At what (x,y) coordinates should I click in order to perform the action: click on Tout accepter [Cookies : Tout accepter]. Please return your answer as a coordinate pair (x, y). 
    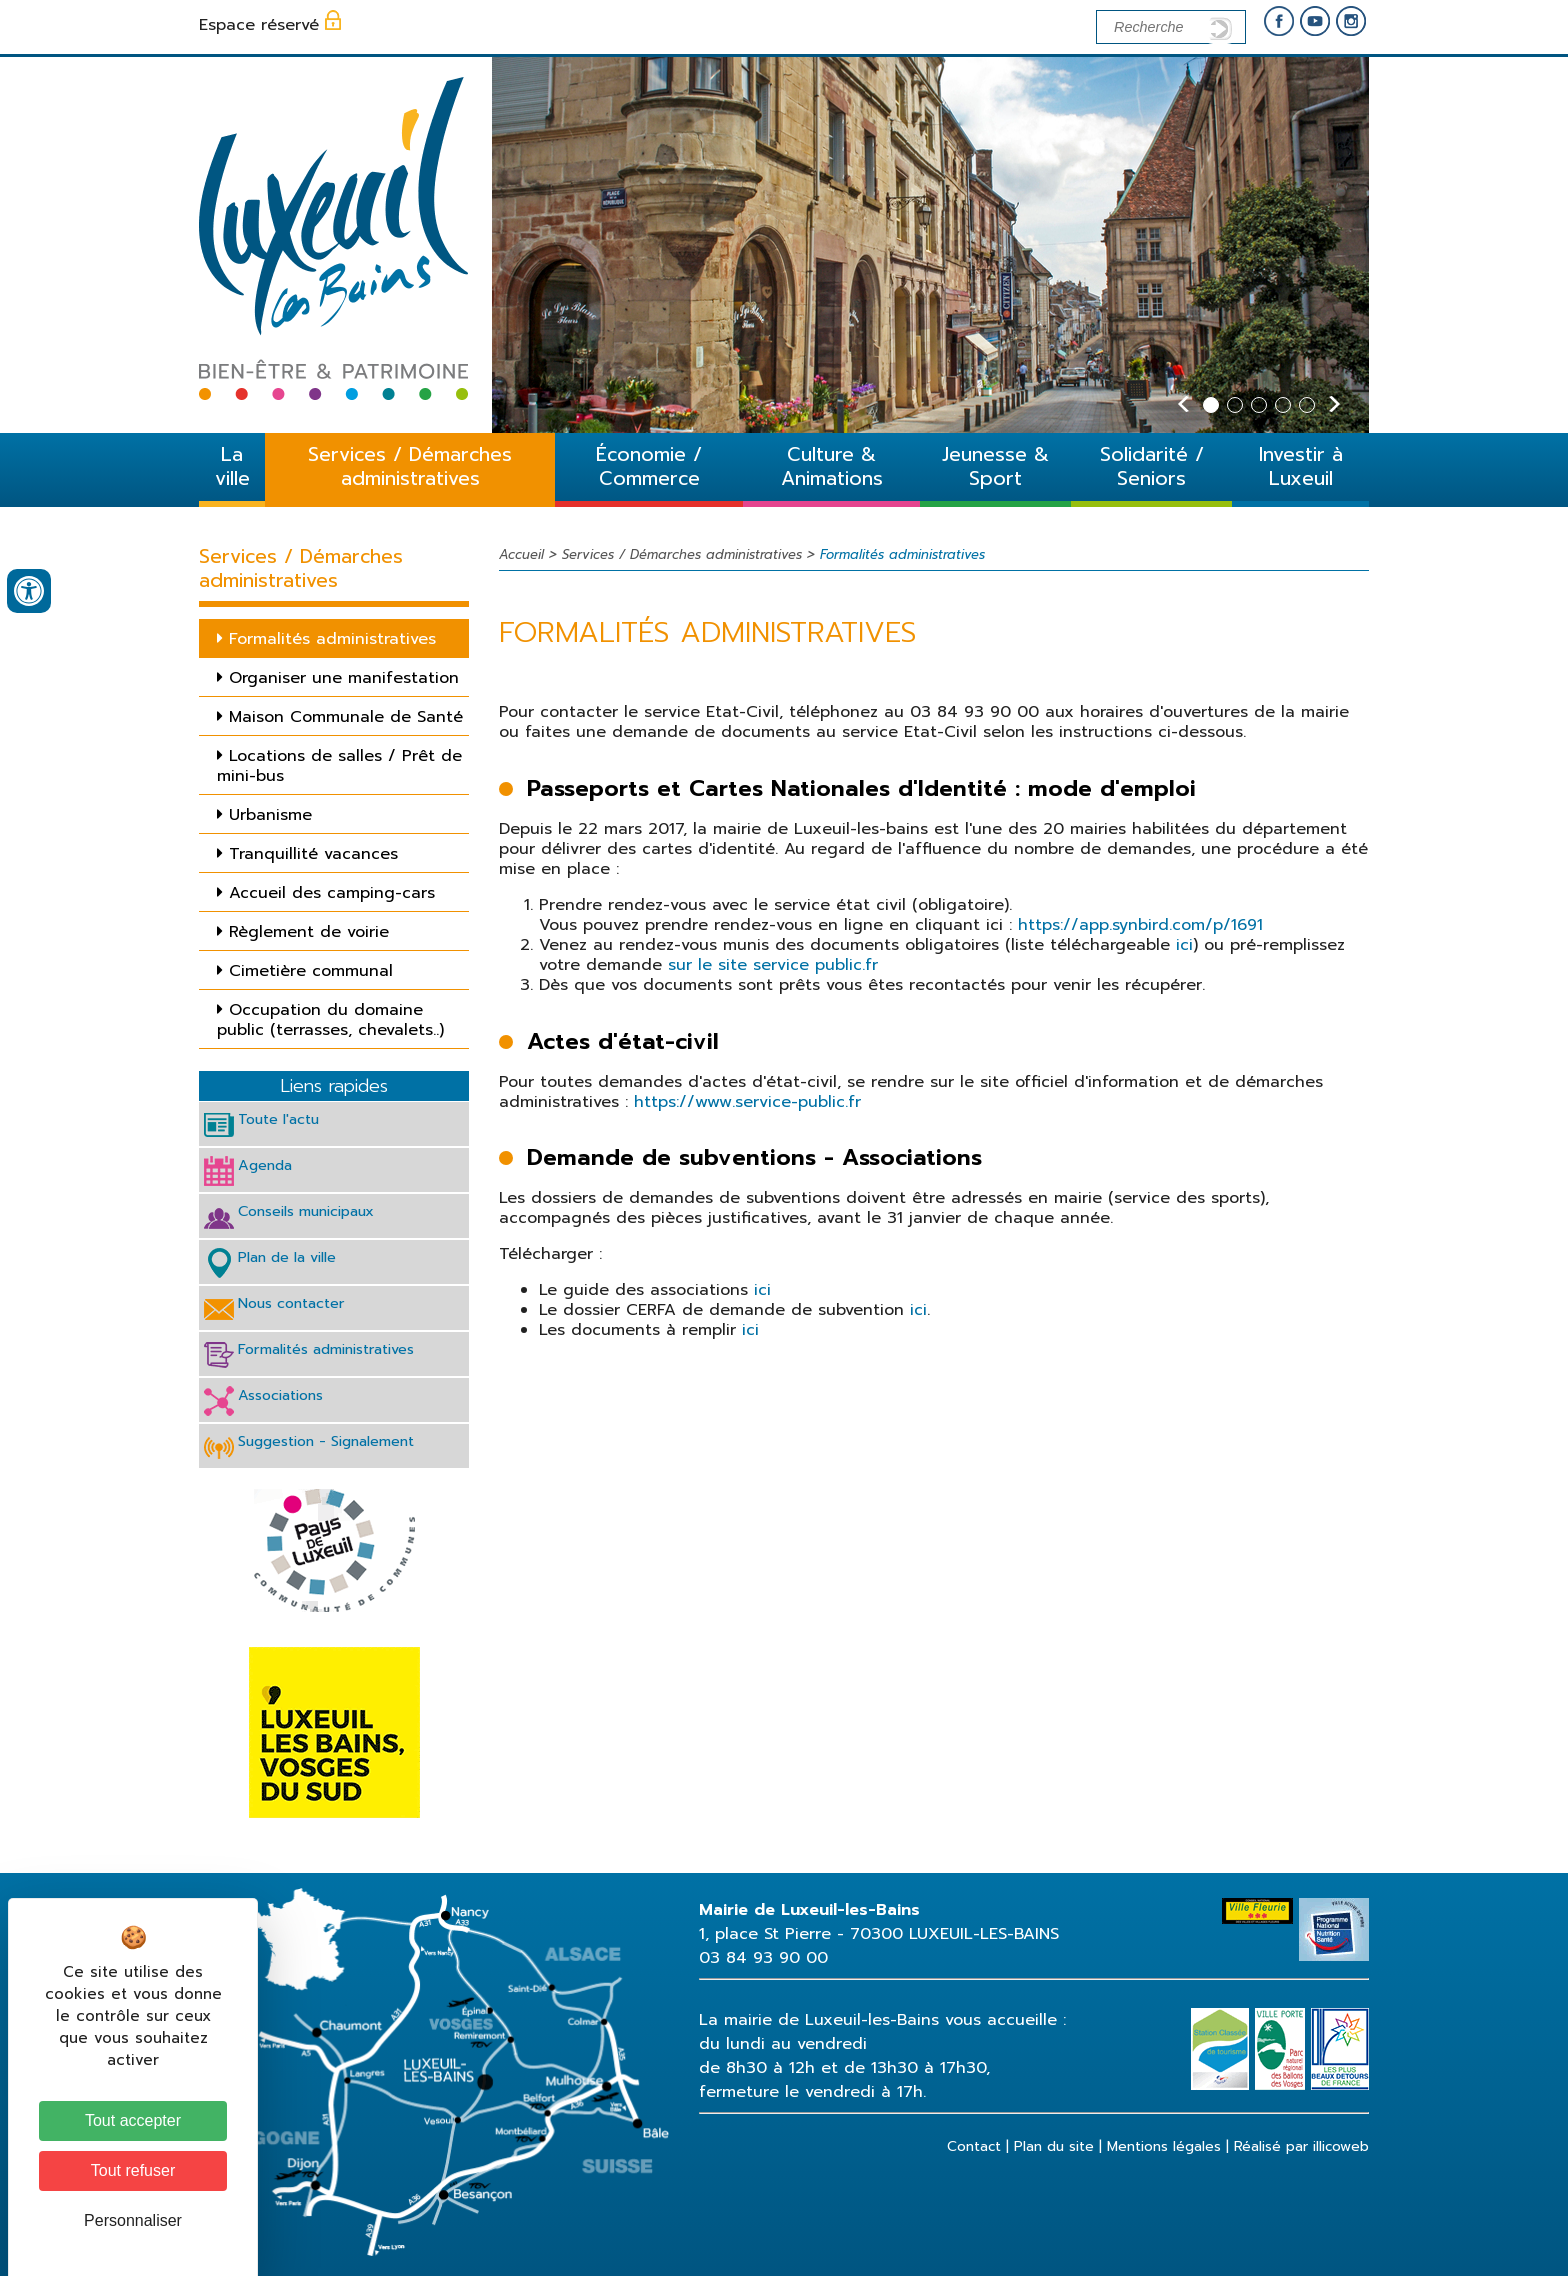
    Looking at the image, I should click on (133, 2120).